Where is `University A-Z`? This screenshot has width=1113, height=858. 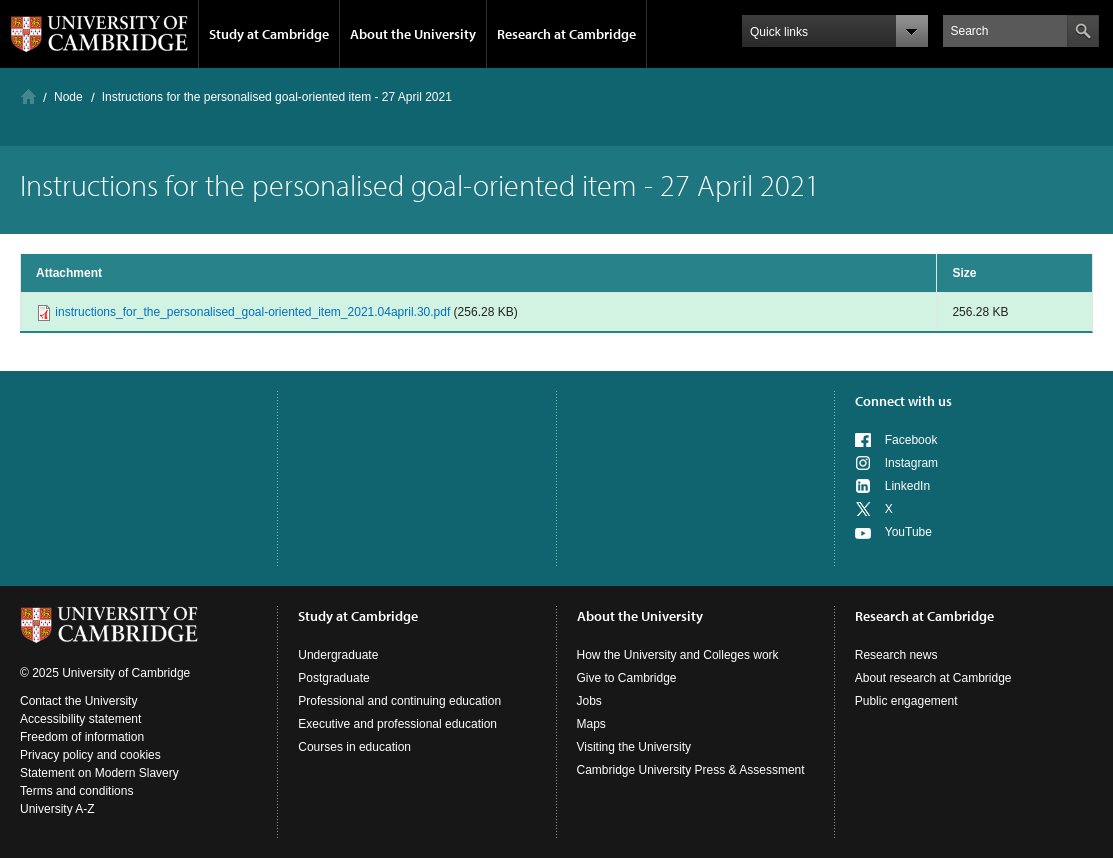
University A-Z is located at coordinates (57, 809).